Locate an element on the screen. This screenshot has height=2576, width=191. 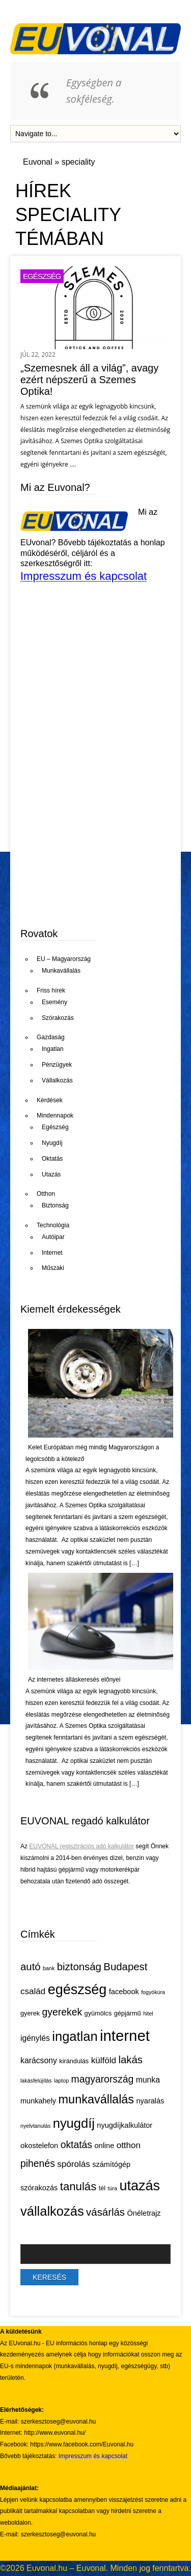
fogyókúra [fogyókúra (4 elem)] is located at coordinates (153, 1992).